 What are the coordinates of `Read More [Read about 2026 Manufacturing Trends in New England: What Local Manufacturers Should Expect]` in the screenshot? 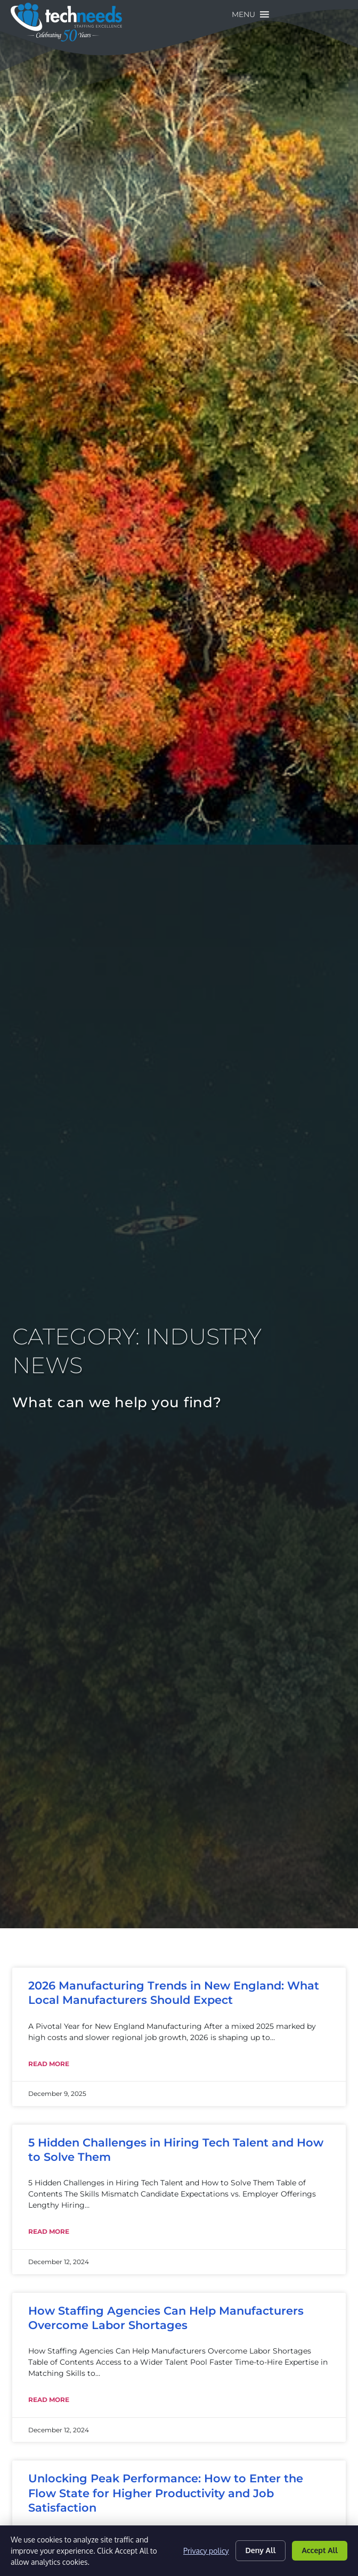 It's located at (48, 2064).